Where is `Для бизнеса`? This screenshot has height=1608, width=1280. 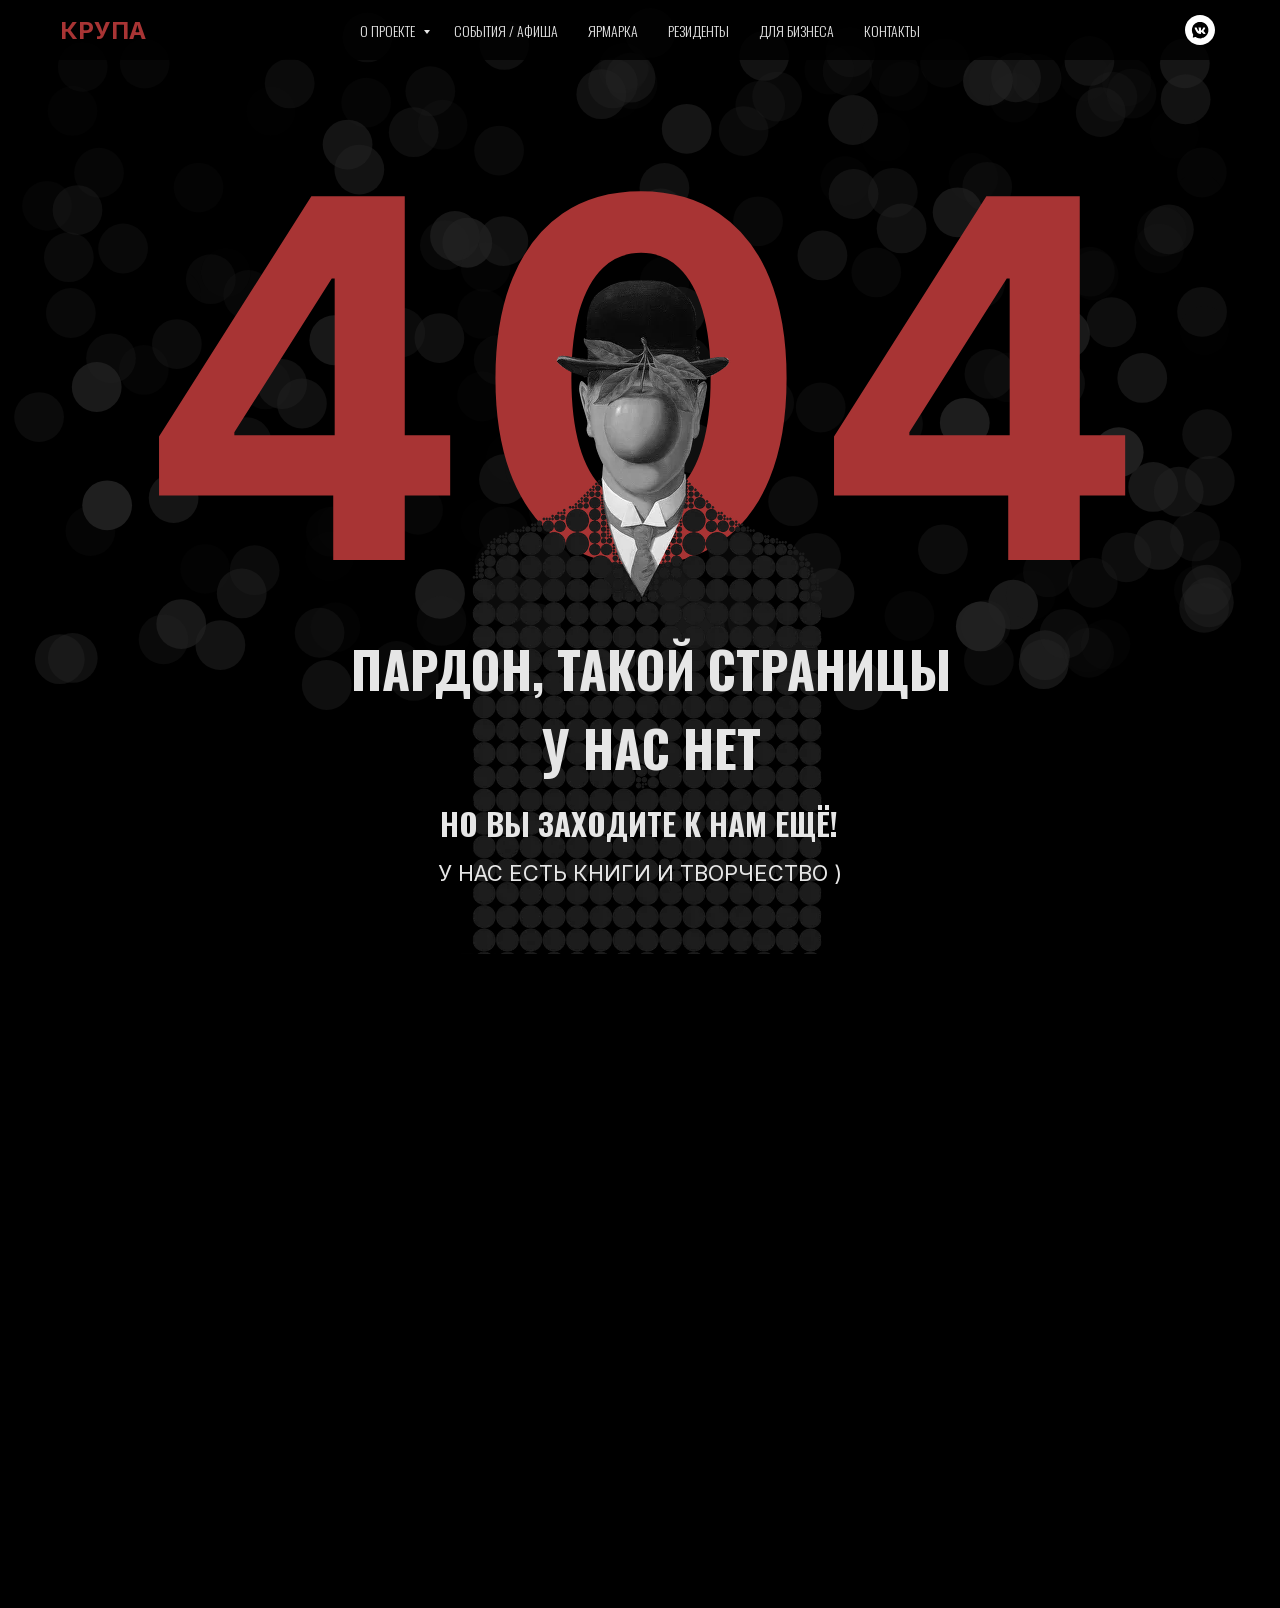
Для бизнеса is located at coordinates (796, 30).